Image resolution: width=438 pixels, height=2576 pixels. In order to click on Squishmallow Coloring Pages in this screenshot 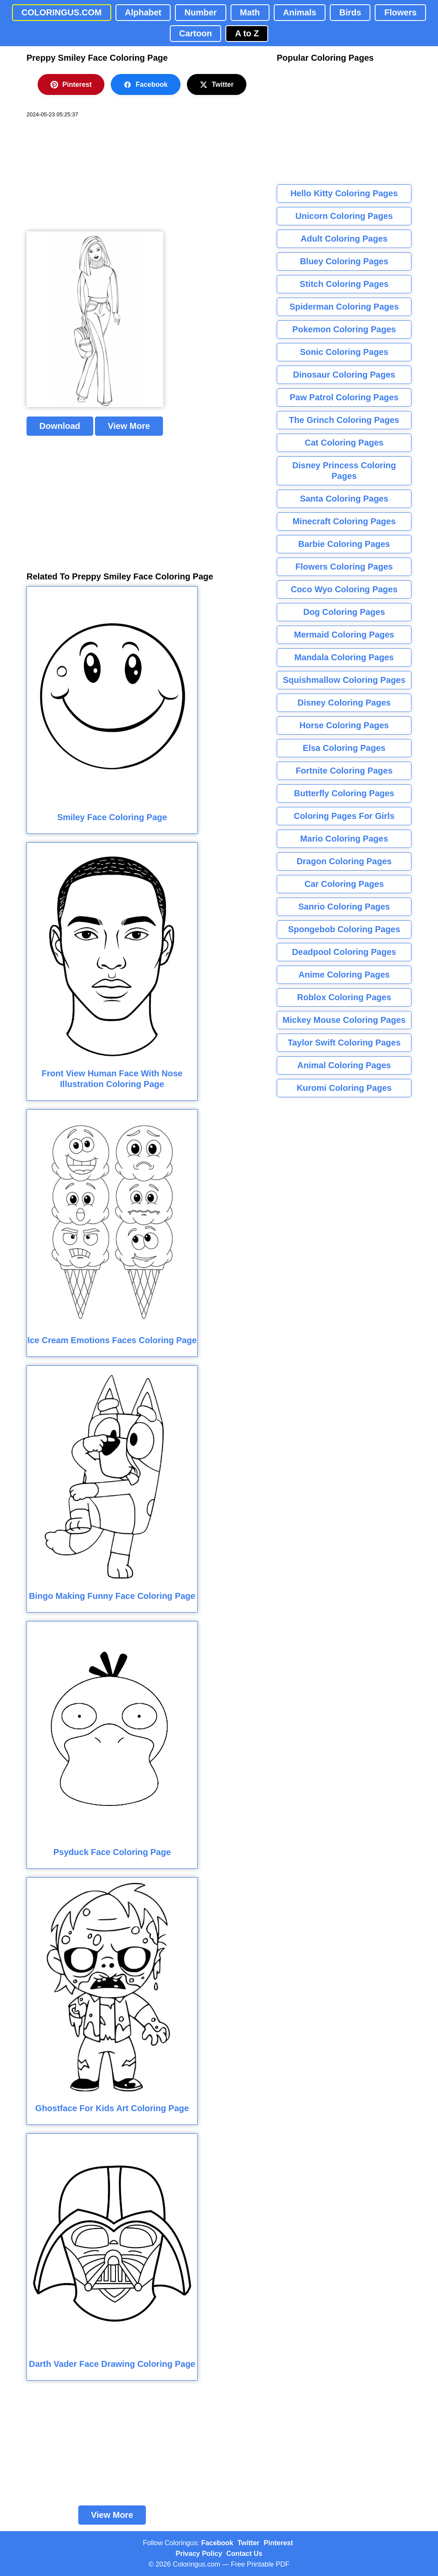, I will do `click(344, 680)`.